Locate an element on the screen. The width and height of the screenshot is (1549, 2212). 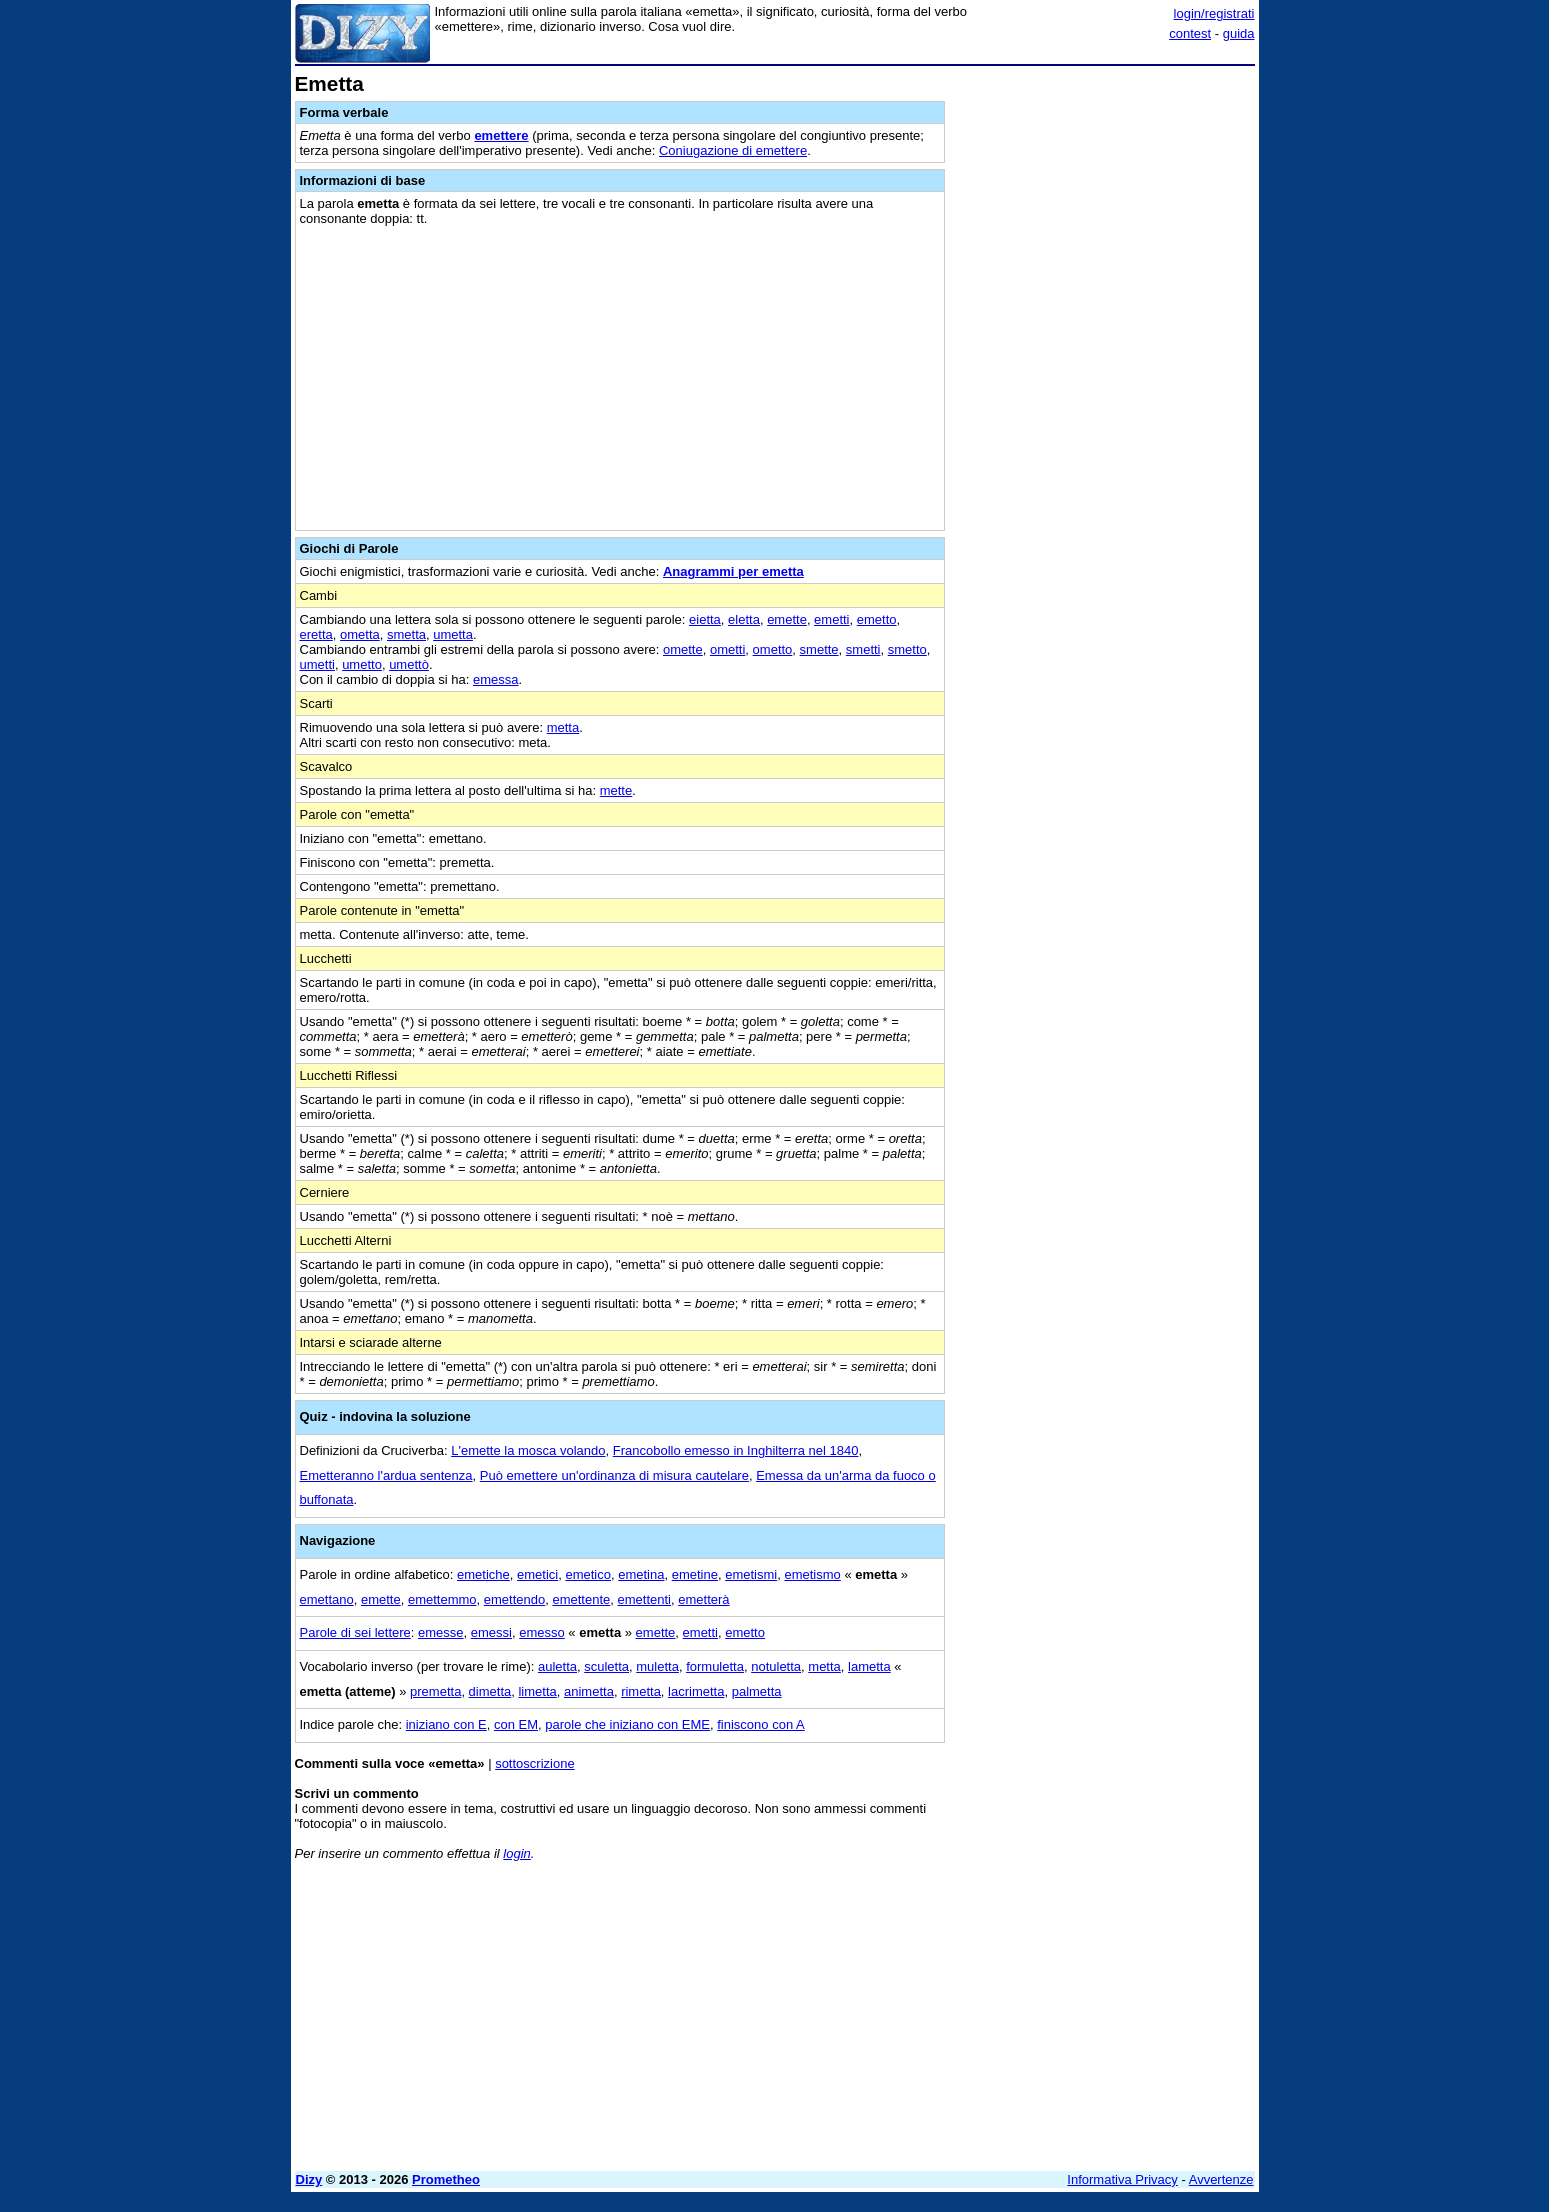
emessi is located at coordinates (491, 1632).